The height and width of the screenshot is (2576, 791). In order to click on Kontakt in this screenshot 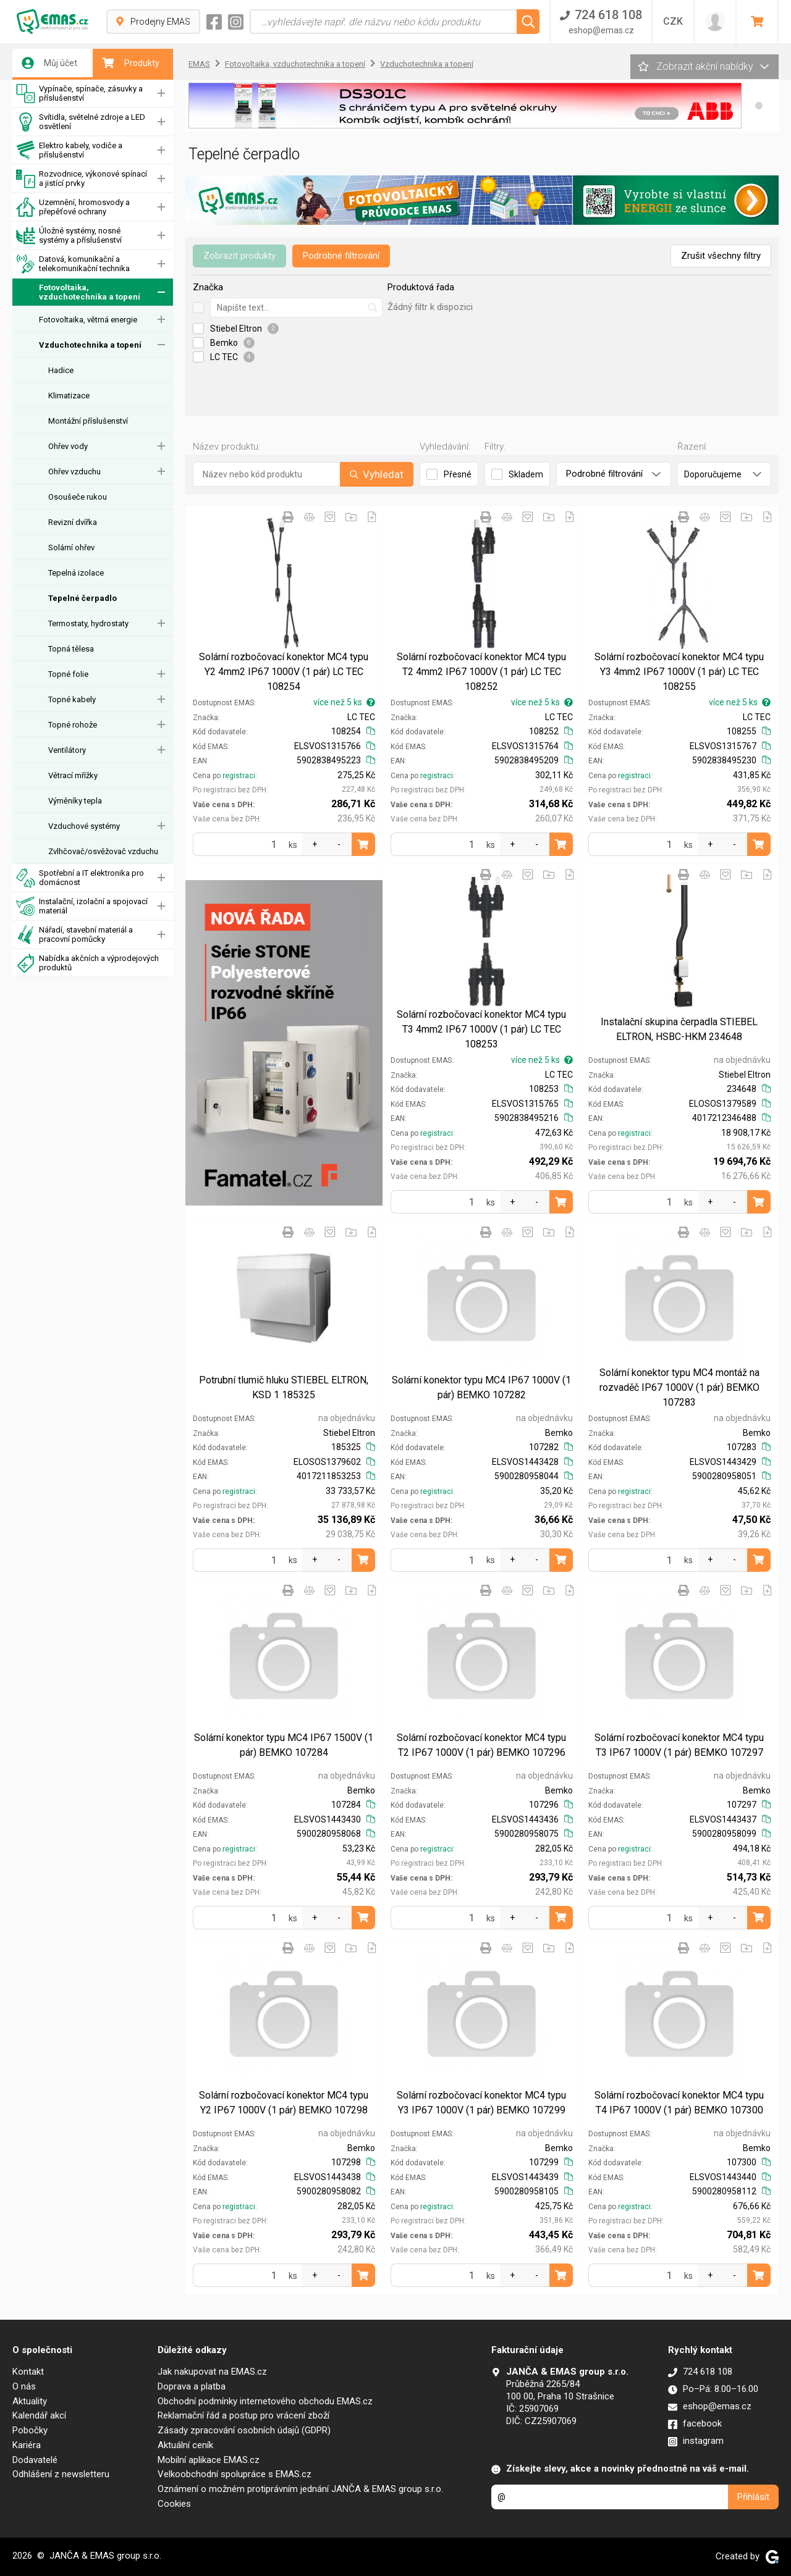, I will do `click(28, 2371)`.